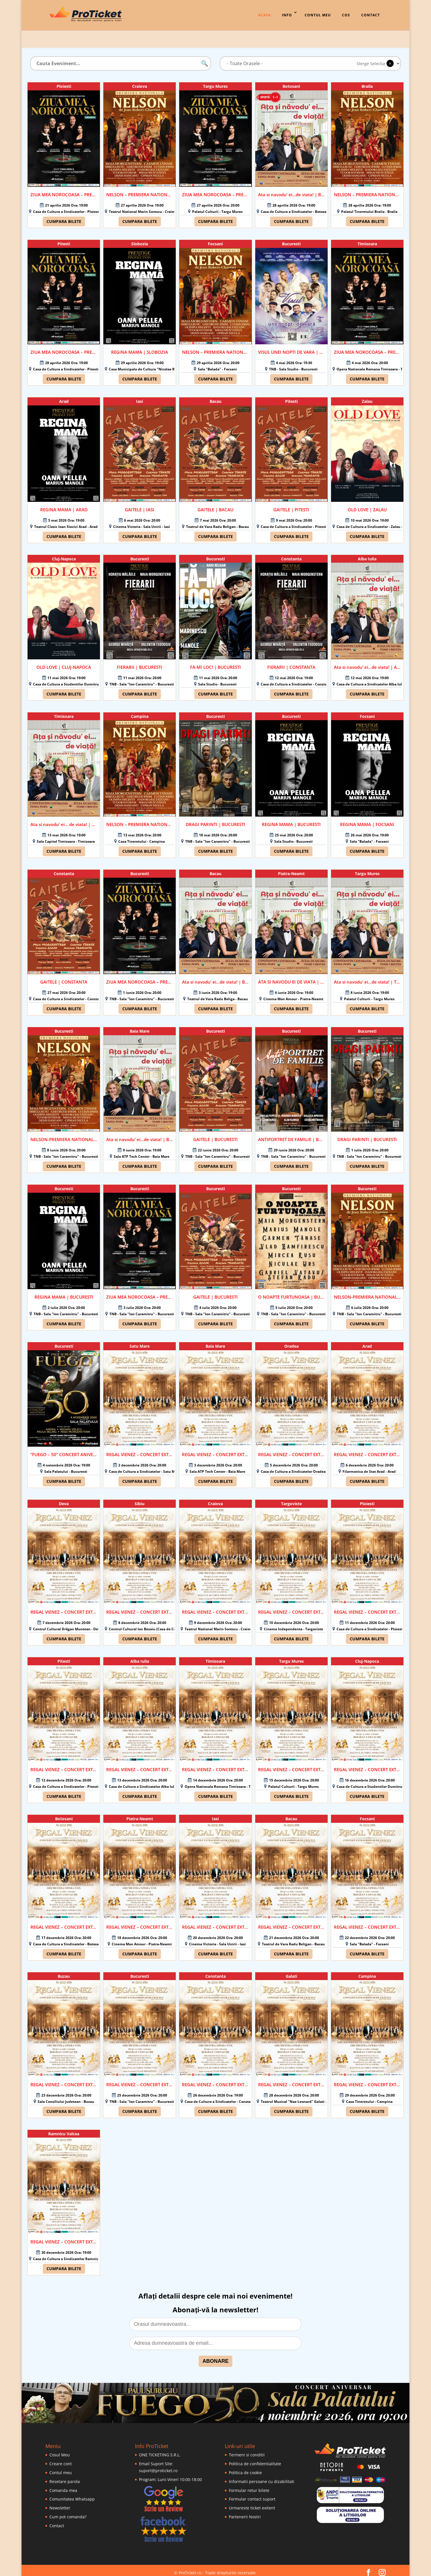 Image resolution: width=431 pixels, height=2576 pixels. Describe the element at coordinates (252, 2494) in the screenshot. I see `Formular contact suport` at that location.